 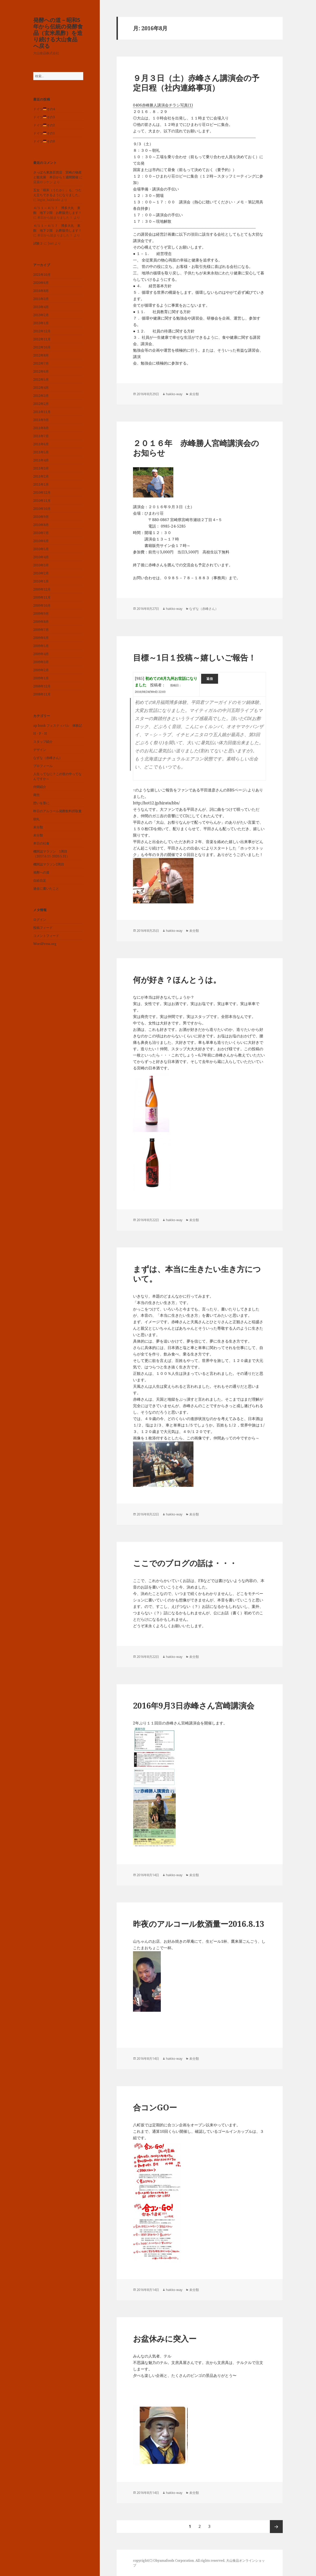 I want to click on 2013年2月, so click(x=41, y=315).